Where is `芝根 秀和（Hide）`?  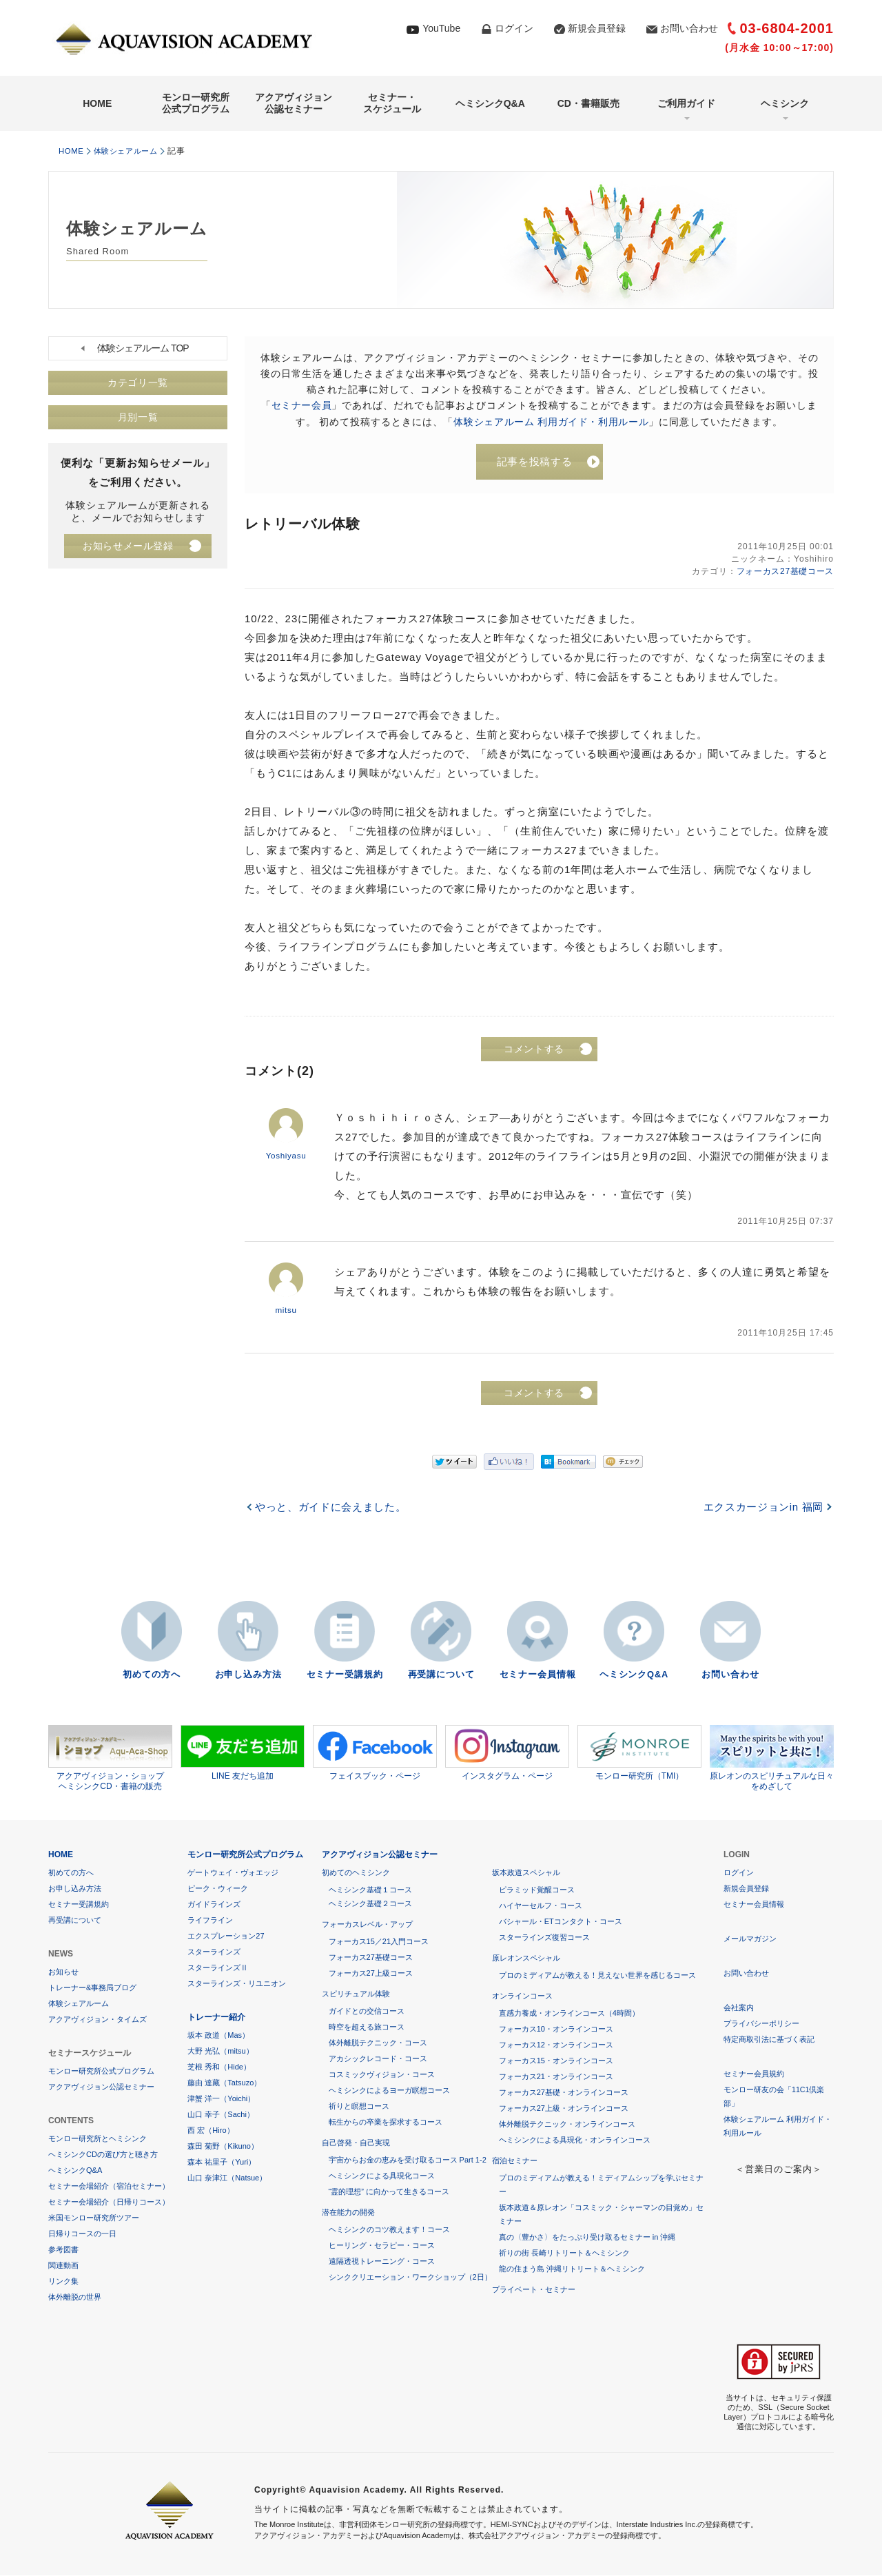 芝根 秀和（Hide） is located at coordinates (219, 2067).